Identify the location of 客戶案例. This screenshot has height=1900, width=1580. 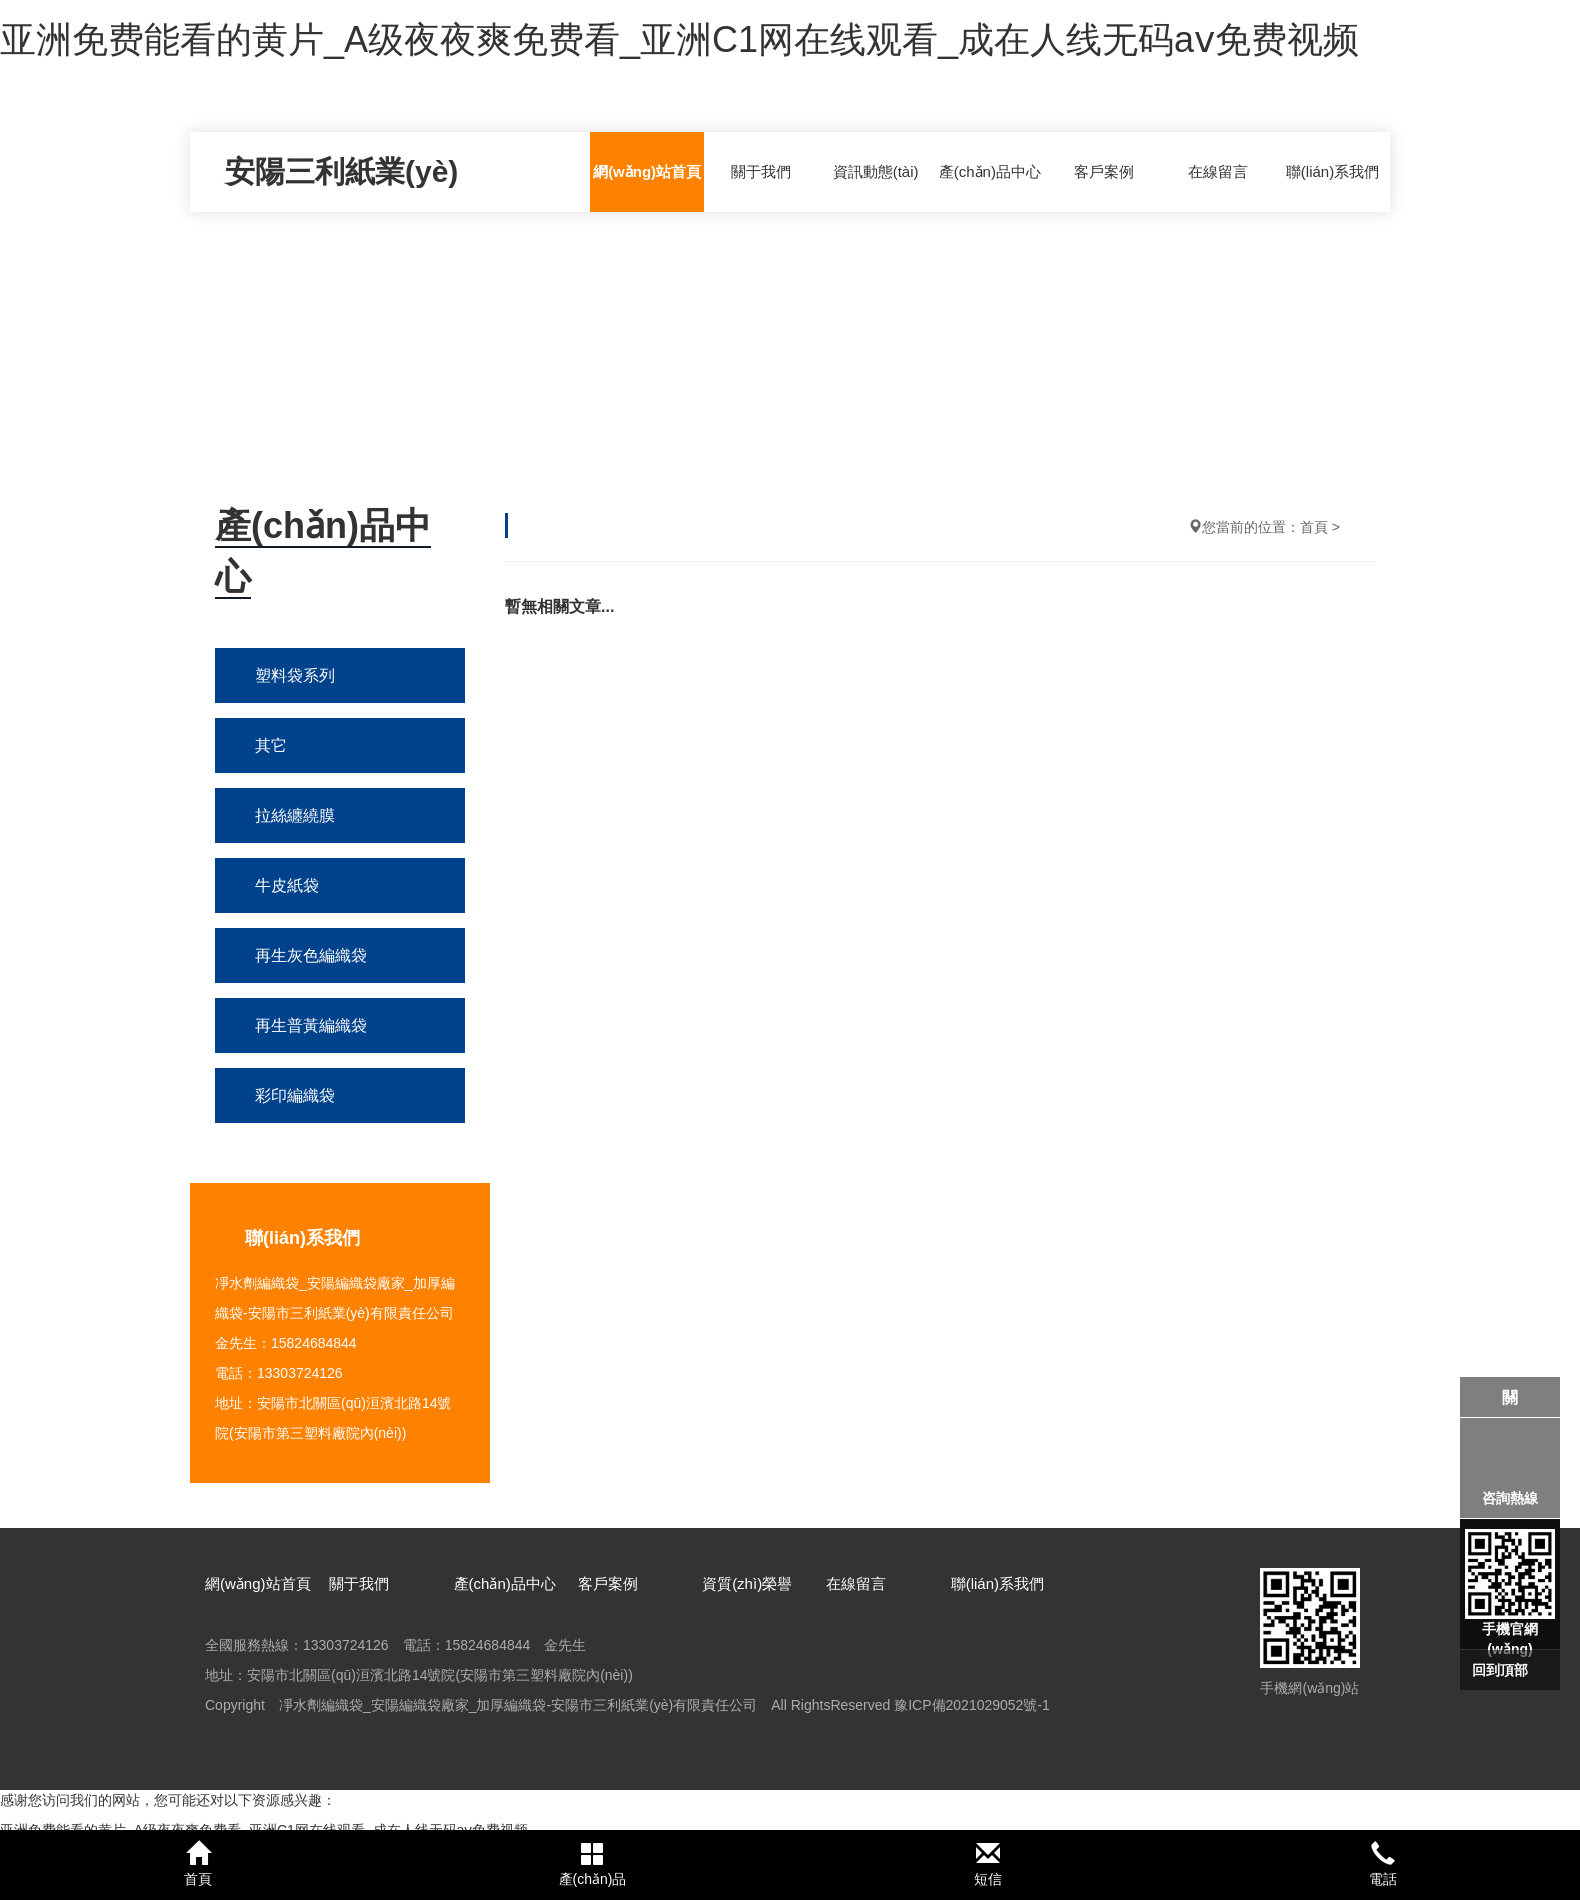
(1104, 171).